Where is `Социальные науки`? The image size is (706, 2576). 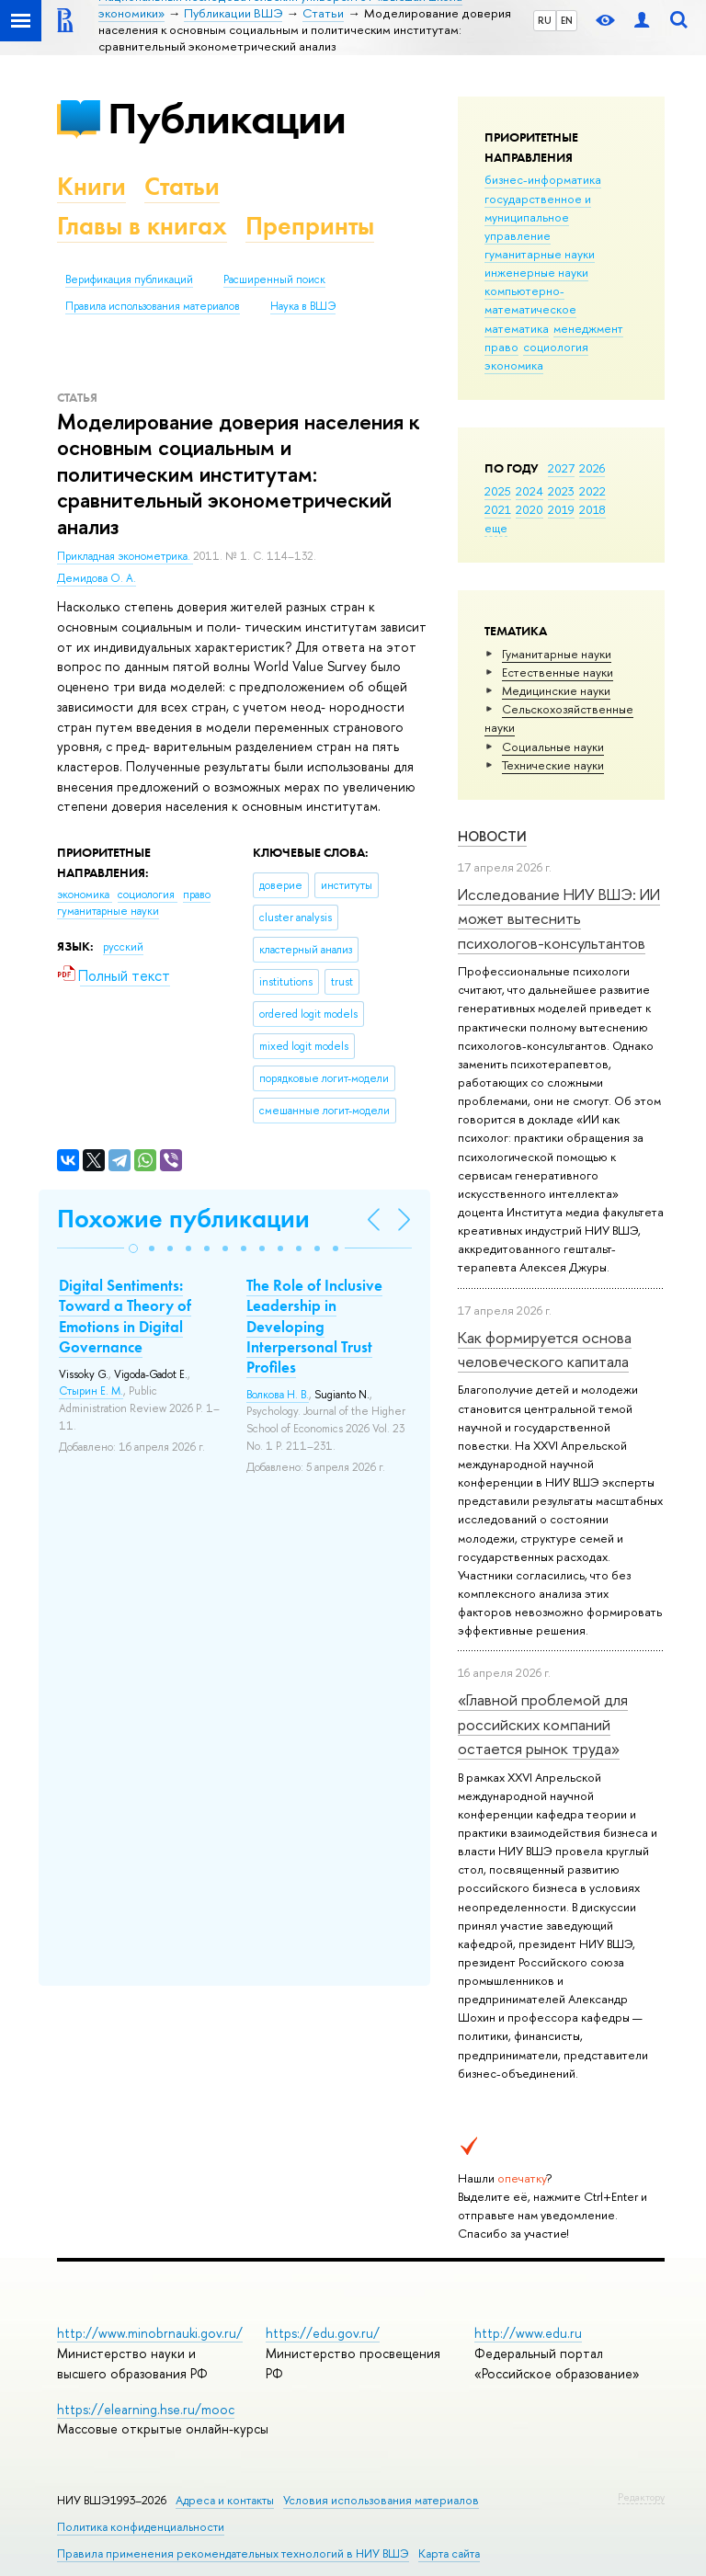 Социальные науки is located at coordinates (553, 746).